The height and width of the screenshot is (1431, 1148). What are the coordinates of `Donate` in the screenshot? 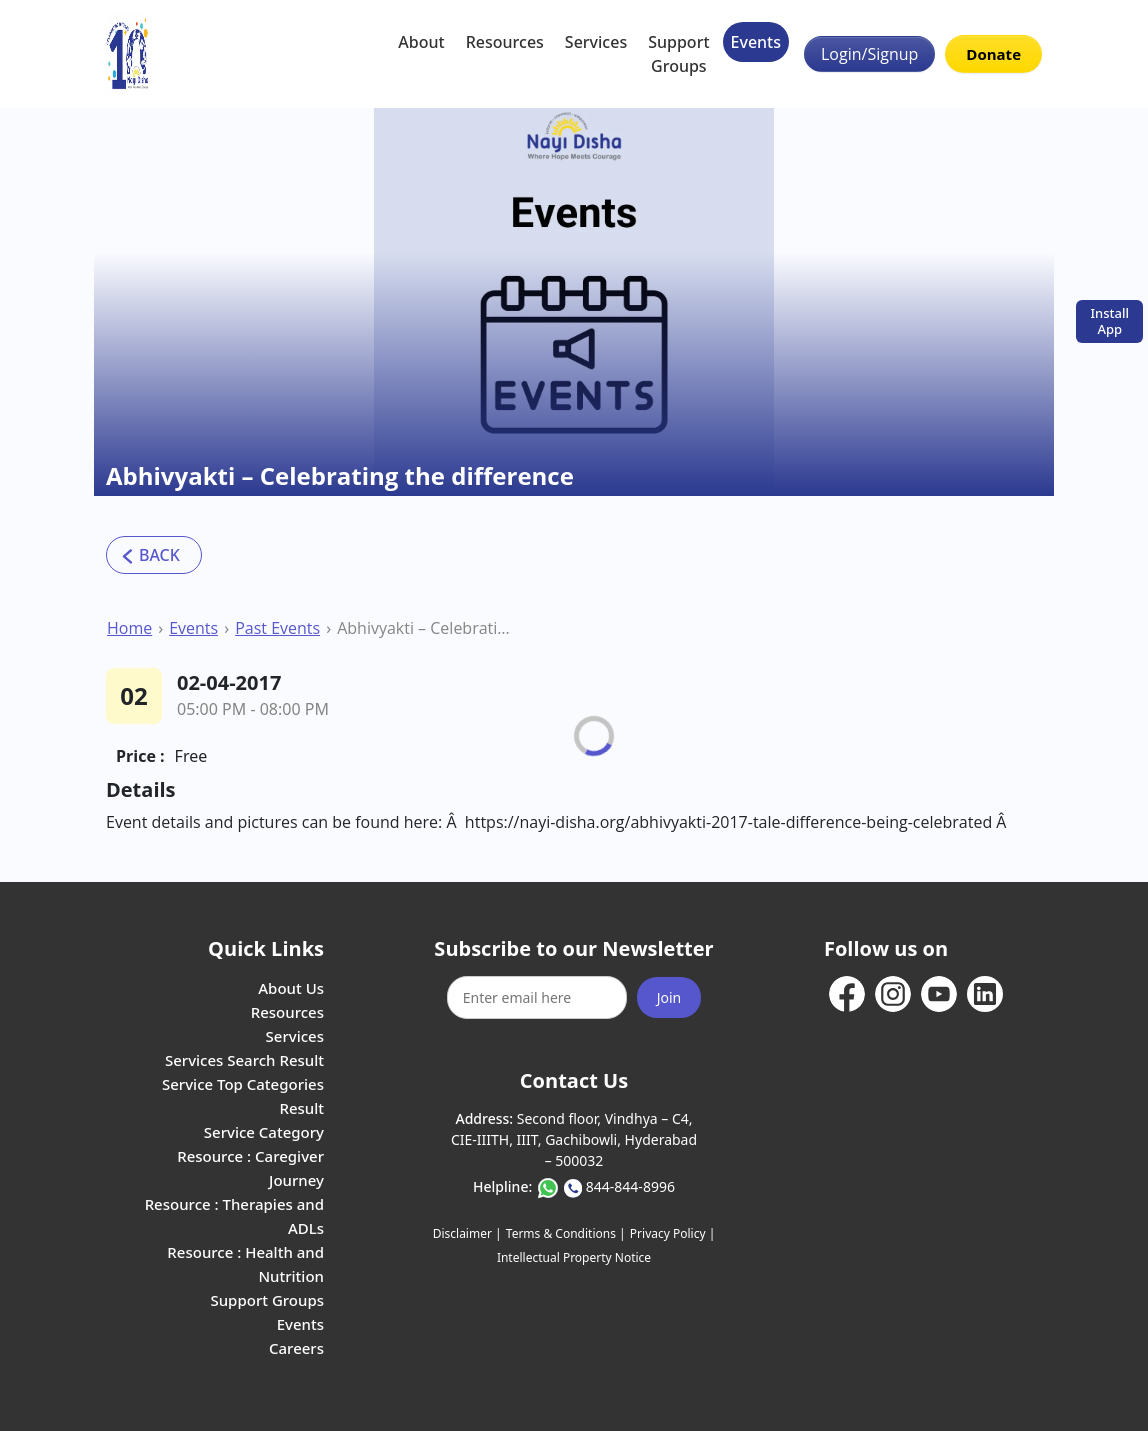 It's located at (993, 54).